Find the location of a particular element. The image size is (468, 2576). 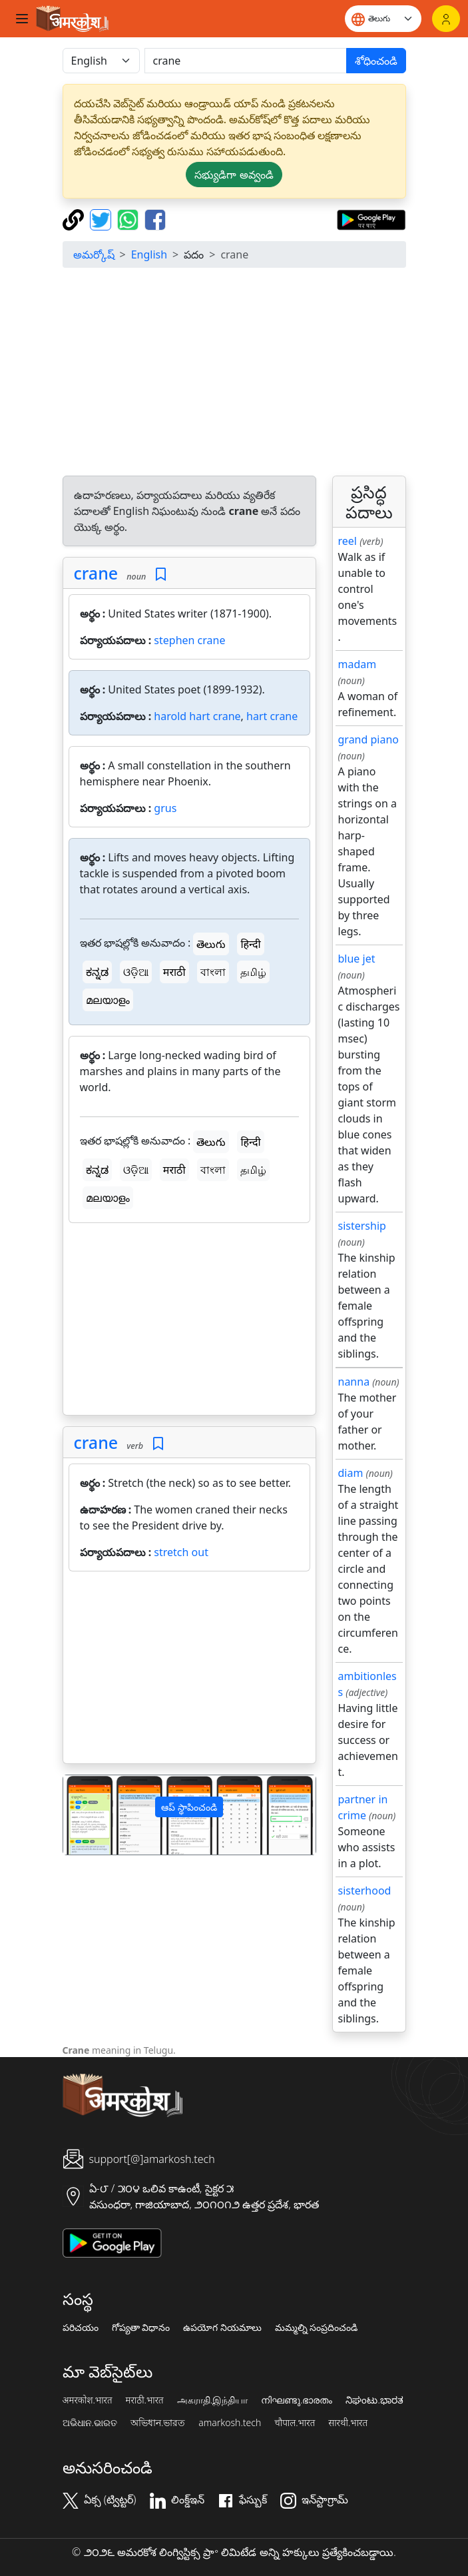

crane is located at coordinates (96, 573).